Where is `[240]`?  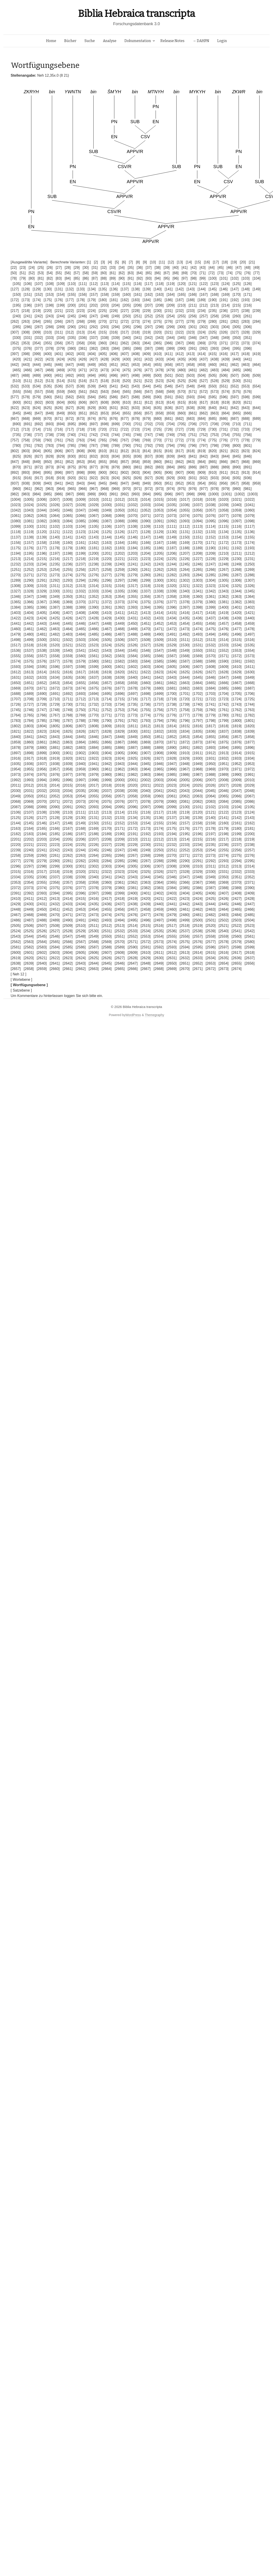
[240] is located at coordinates (17, 316).